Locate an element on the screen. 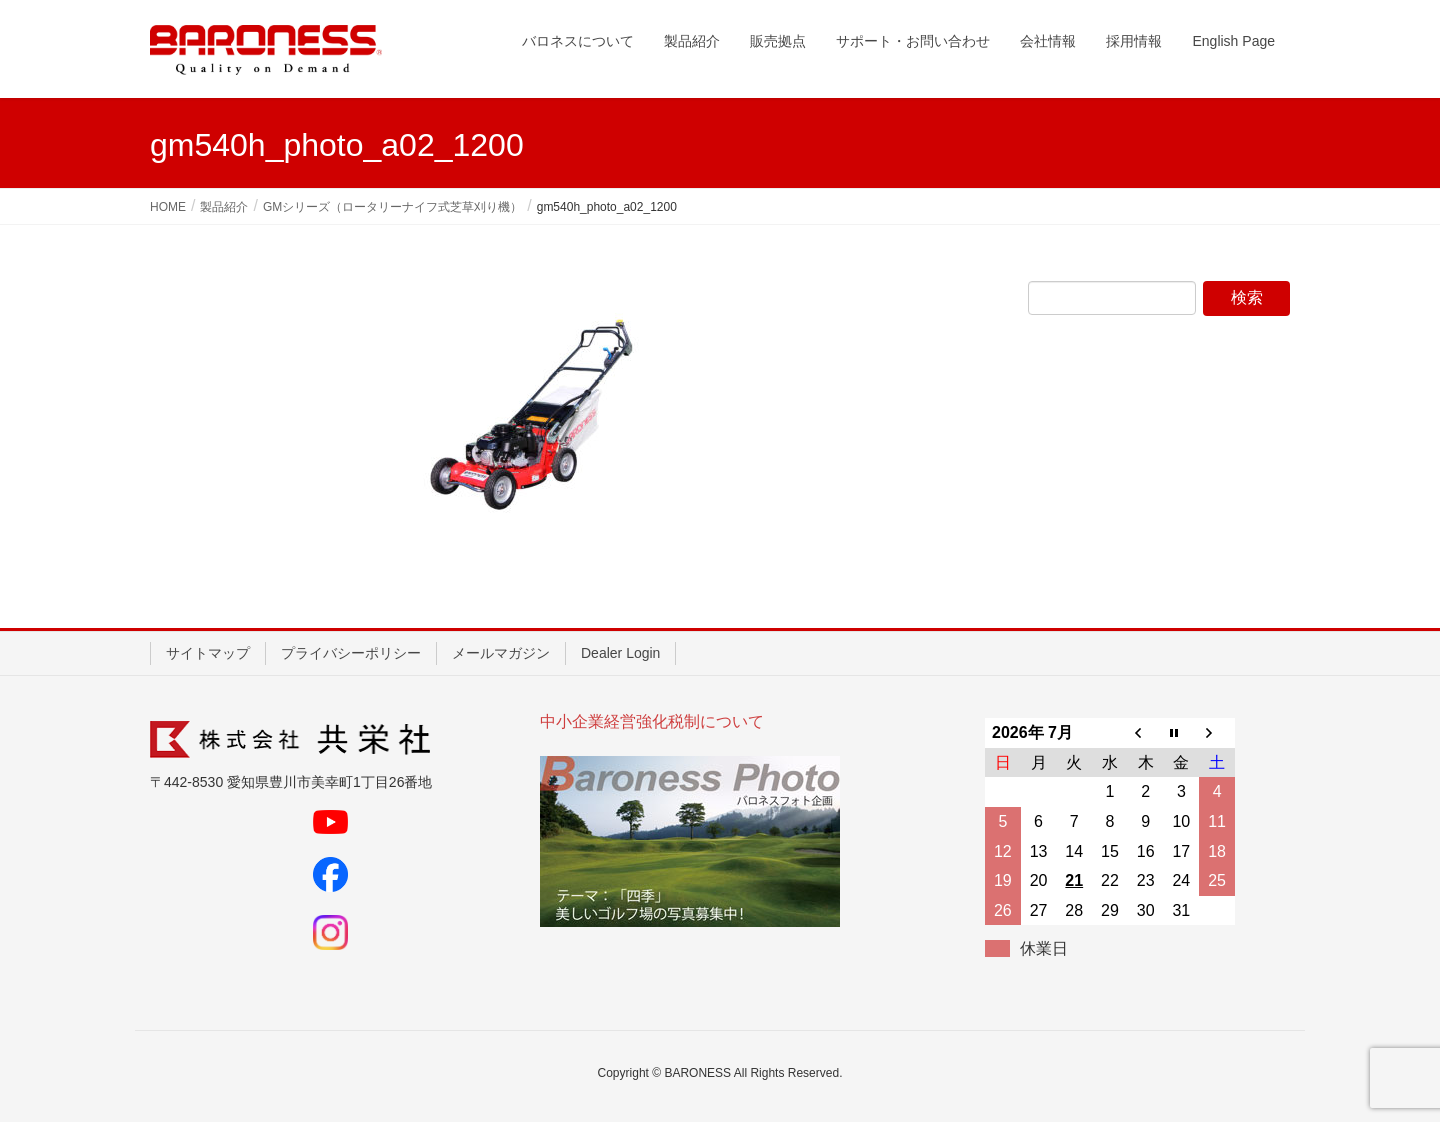 The image size is (1440, 1122). 中小企業経営強化税制について is located at coordinates (652, 721).